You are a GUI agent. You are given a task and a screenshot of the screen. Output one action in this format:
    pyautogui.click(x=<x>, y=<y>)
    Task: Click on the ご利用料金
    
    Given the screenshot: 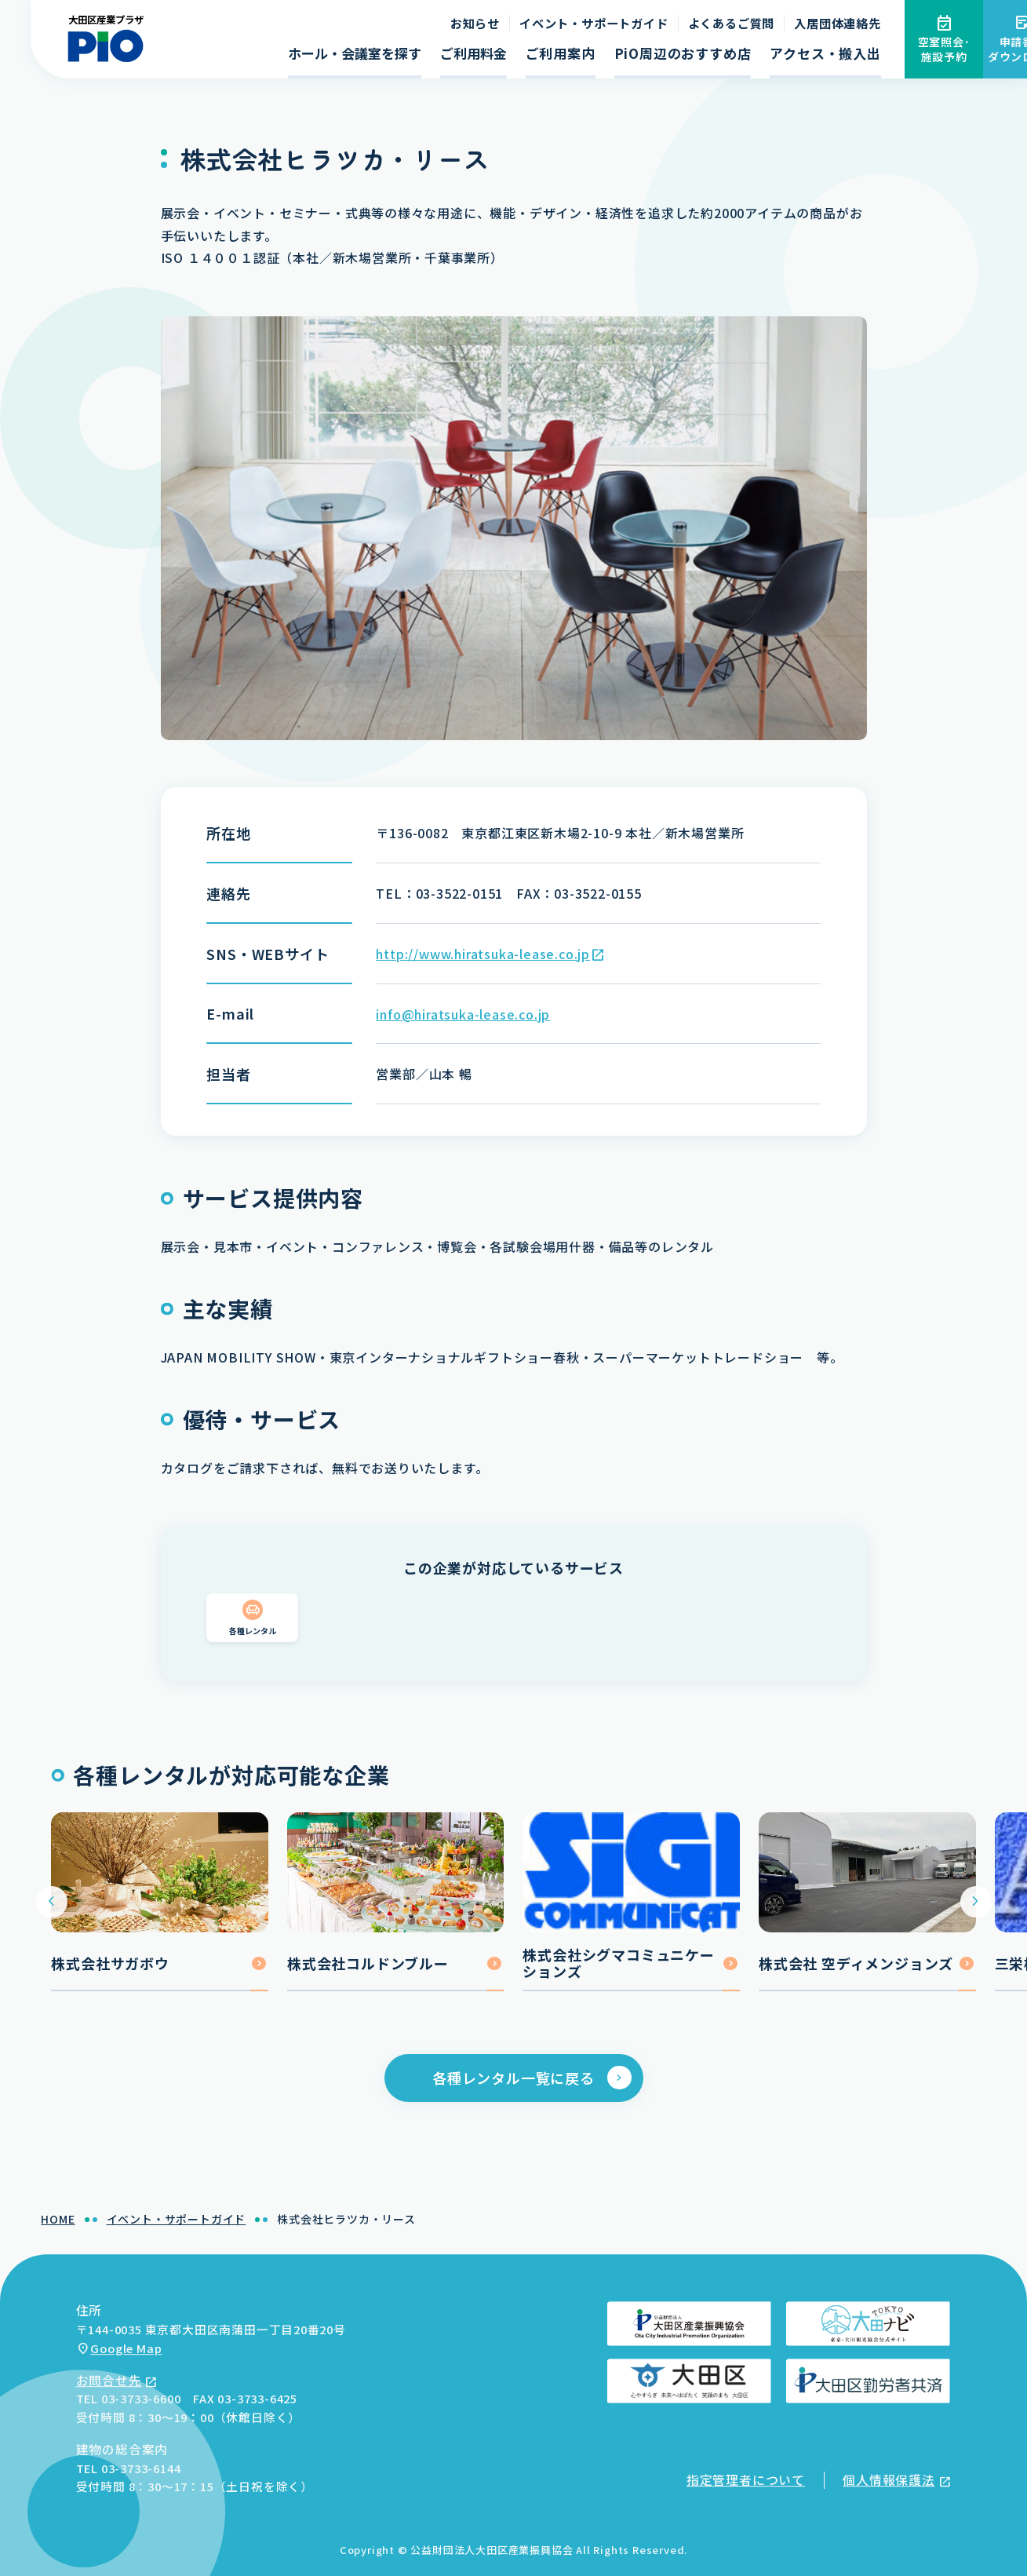 What is the action you would take?
    pyautogui.click(x=473, y=53)
    